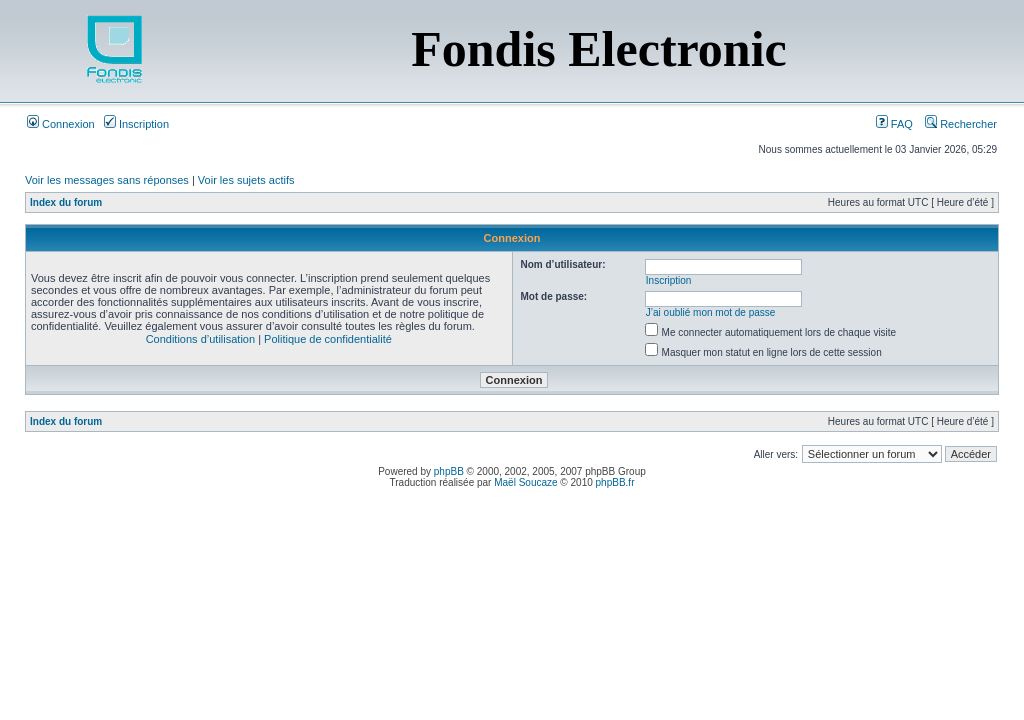 The height and width of the screenshot is (720, 1024). Describe the element at coordinates (525, 482) in the screenshot. I see `Maël Soucaze` at that location.